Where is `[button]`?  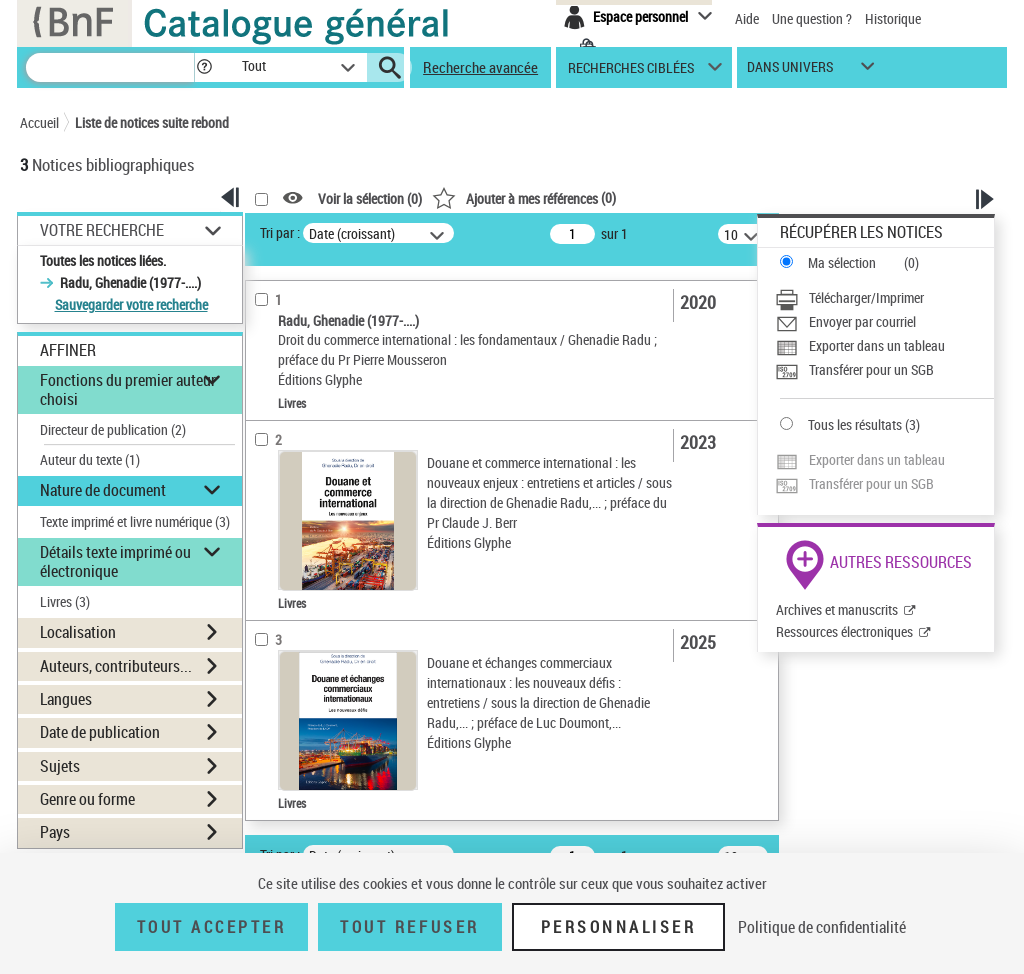
[button] is located at coordinates (204, 67).